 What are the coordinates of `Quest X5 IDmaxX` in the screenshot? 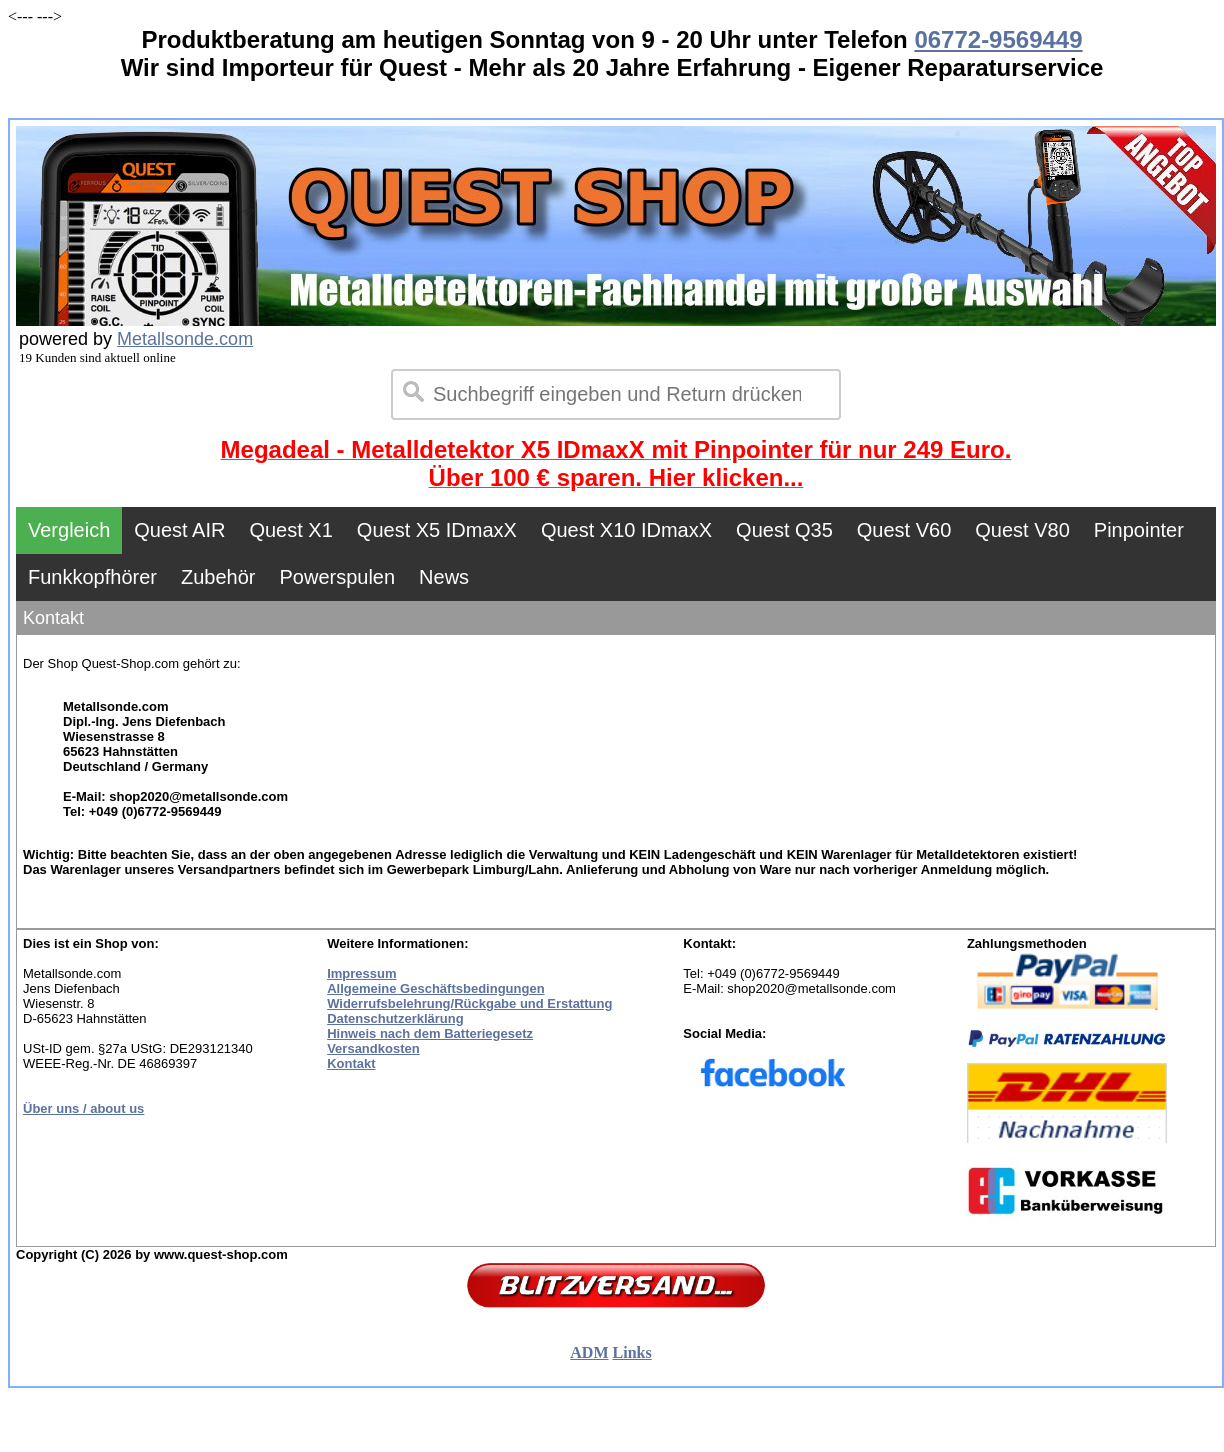 It's located at (437, 530).